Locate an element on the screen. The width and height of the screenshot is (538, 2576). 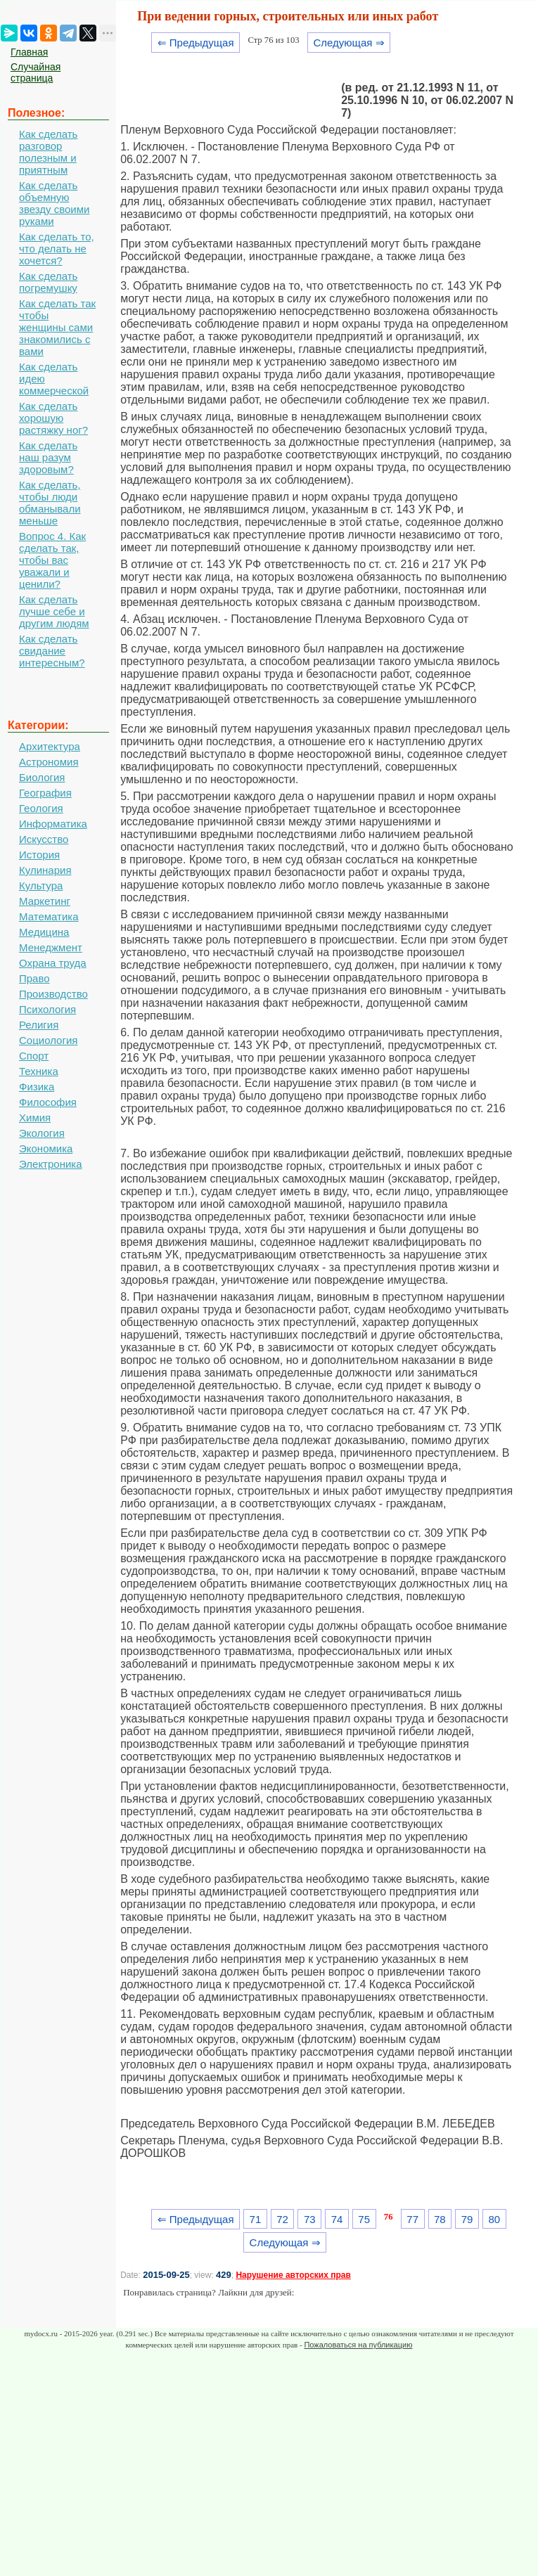
Как сделать идею коммерческой is located at coordinates (54, 379).